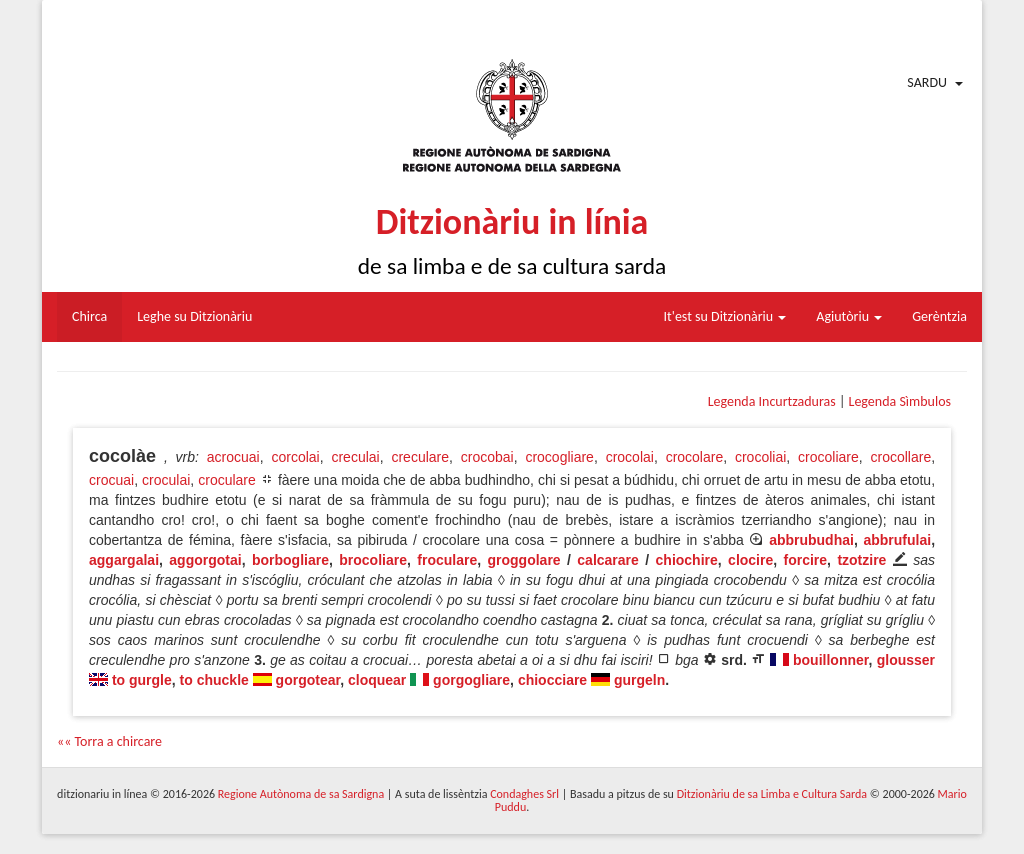 The height and width of the screenshot is (854, 1024). Describe the element at coordinates (900, 401) in the screenshot. I see `Legenda Sìmbulos` at that location.